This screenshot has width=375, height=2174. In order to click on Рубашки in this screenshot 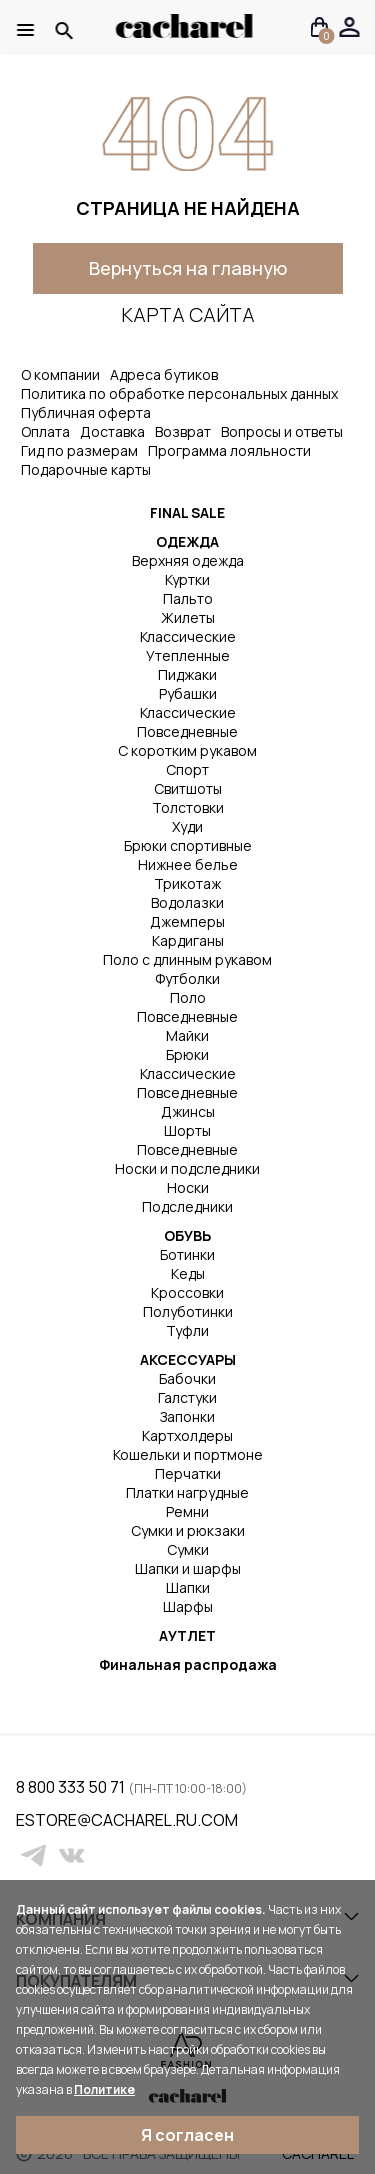, I will do `click(188, 693)`.